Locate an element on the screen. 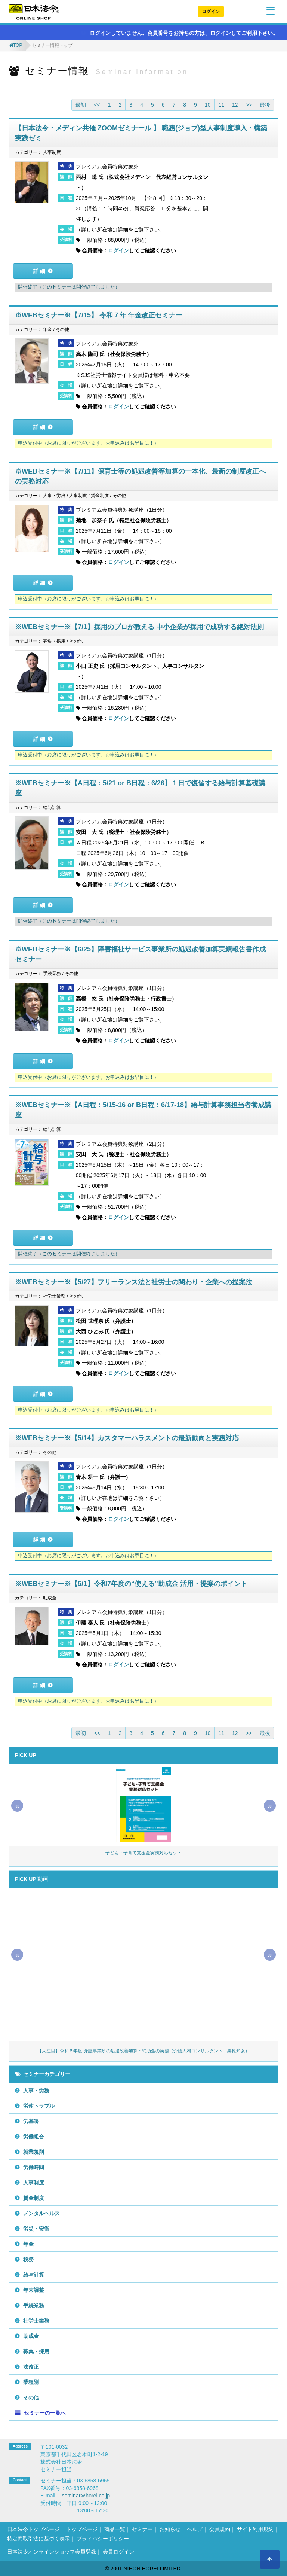  会員規約 is located at coordinates (219, 2529).